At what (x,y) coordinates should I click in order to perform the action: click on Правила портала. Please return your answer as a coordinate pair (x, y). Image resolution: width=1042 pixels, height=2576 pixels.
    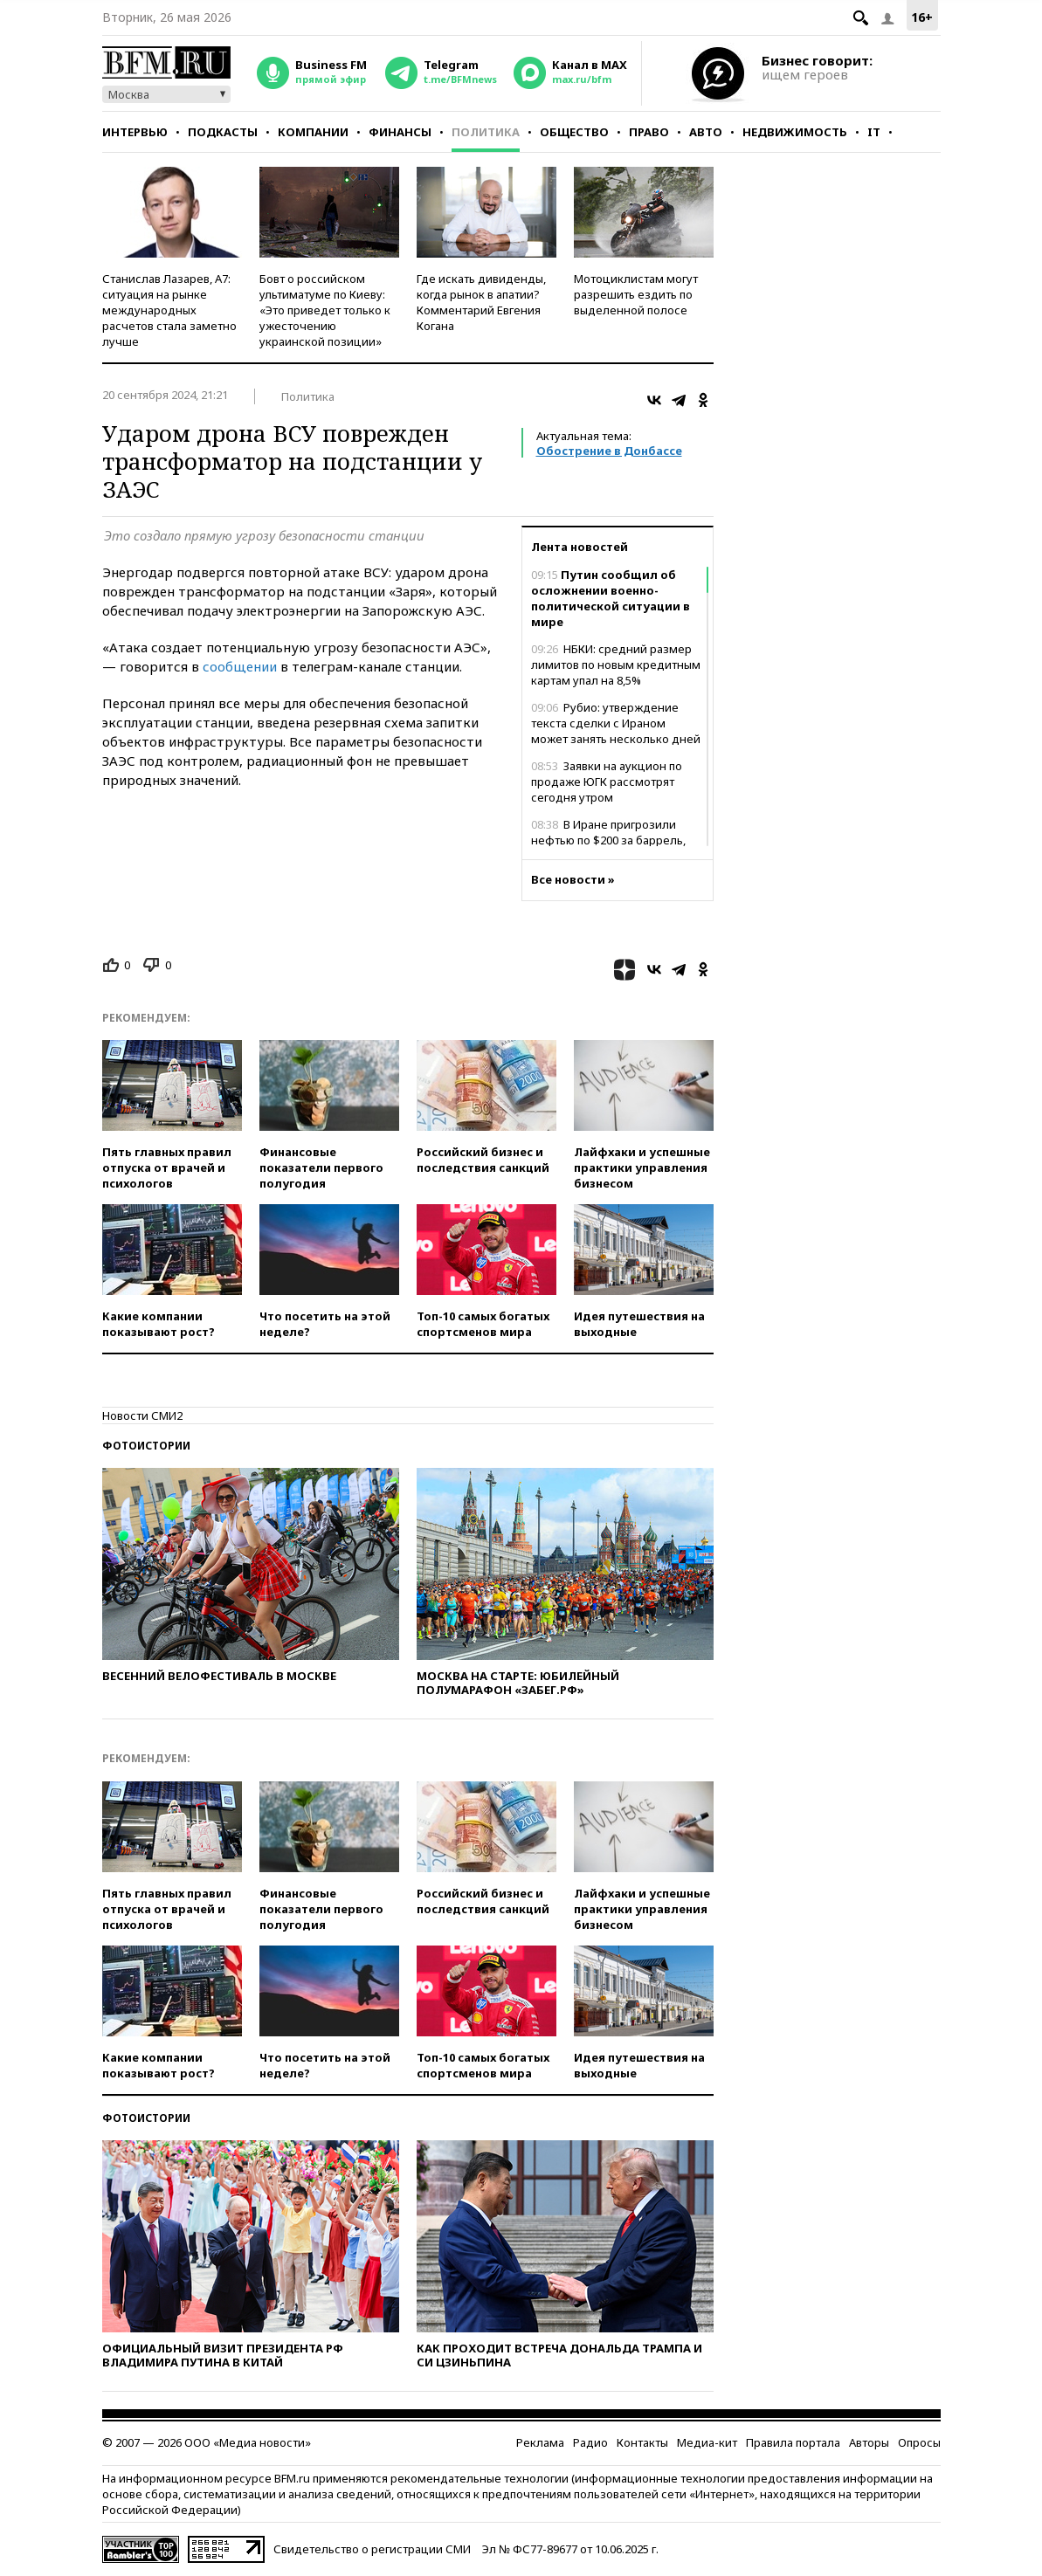
    Looking at the image, I should click on (793, 2442).